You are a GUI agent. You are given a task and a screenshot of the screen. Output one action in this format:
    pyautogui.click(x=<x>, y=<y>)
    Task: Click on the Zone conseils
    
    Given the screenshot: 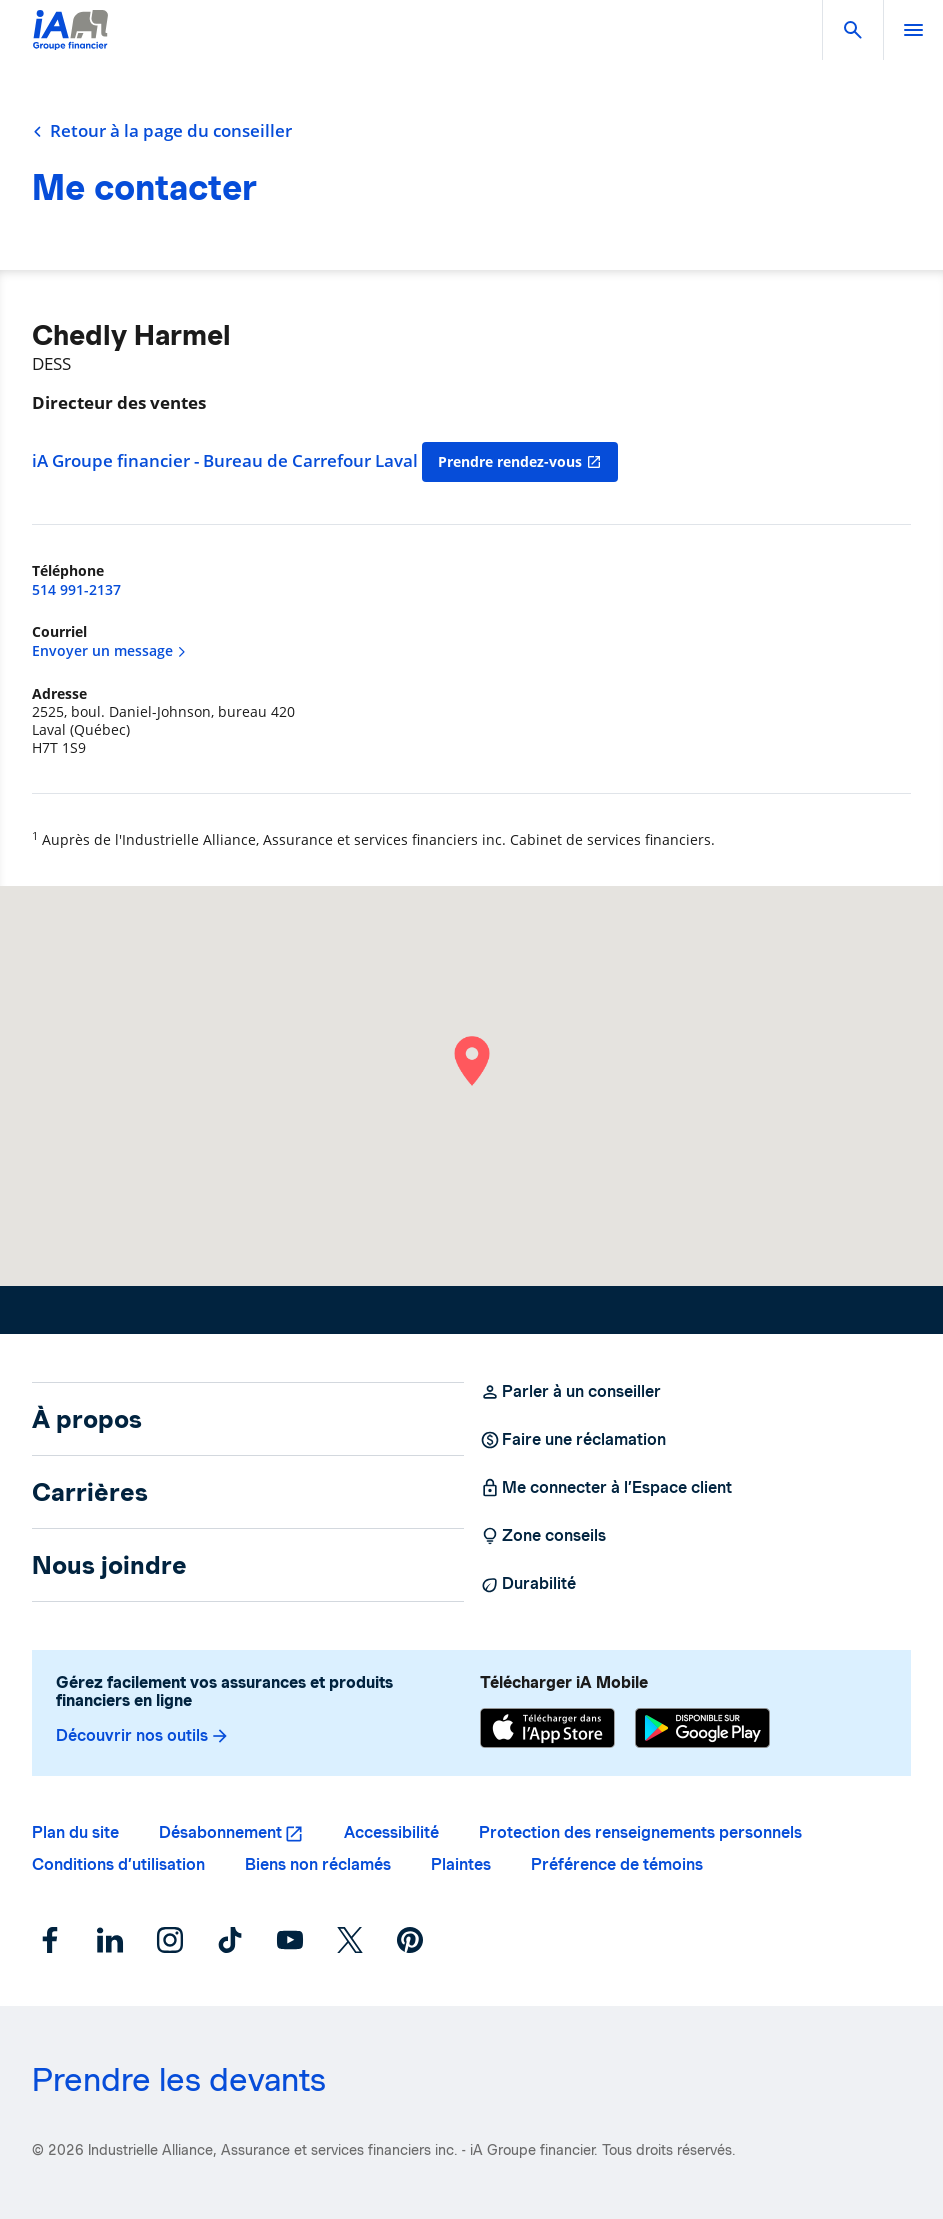 What is the action you would take?
    pyautogui.click(x=543, y=1536)
    